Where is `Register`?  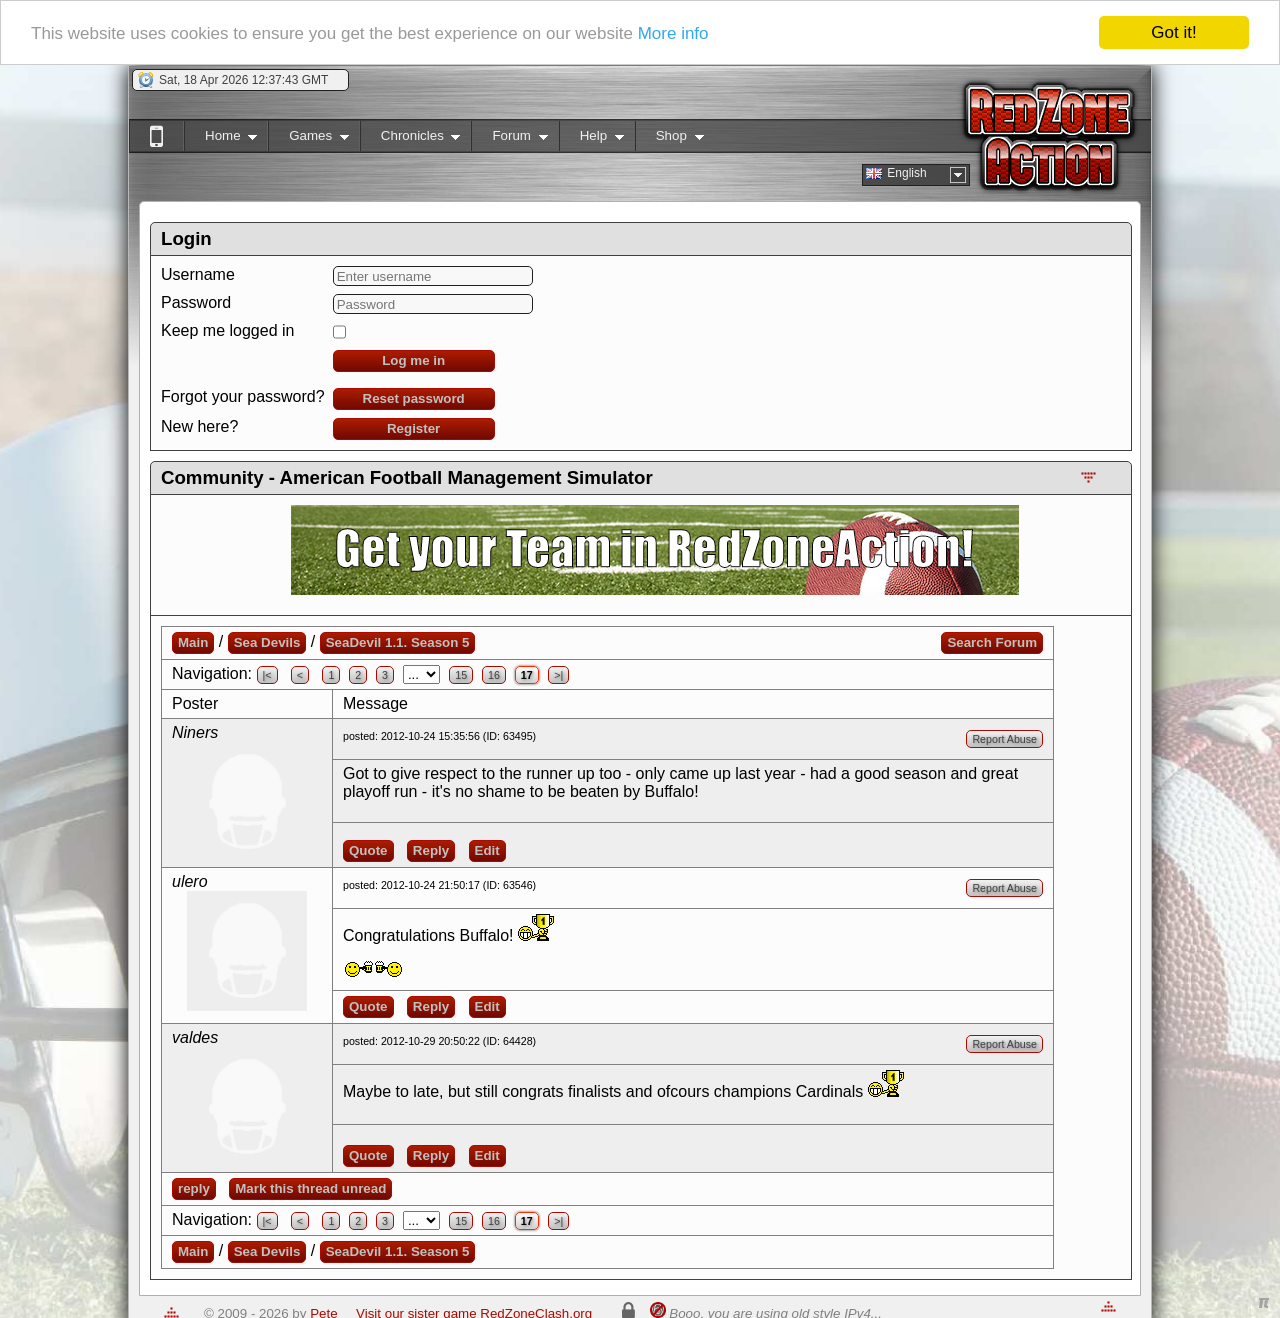 Register is located at coordinates (413, 428).